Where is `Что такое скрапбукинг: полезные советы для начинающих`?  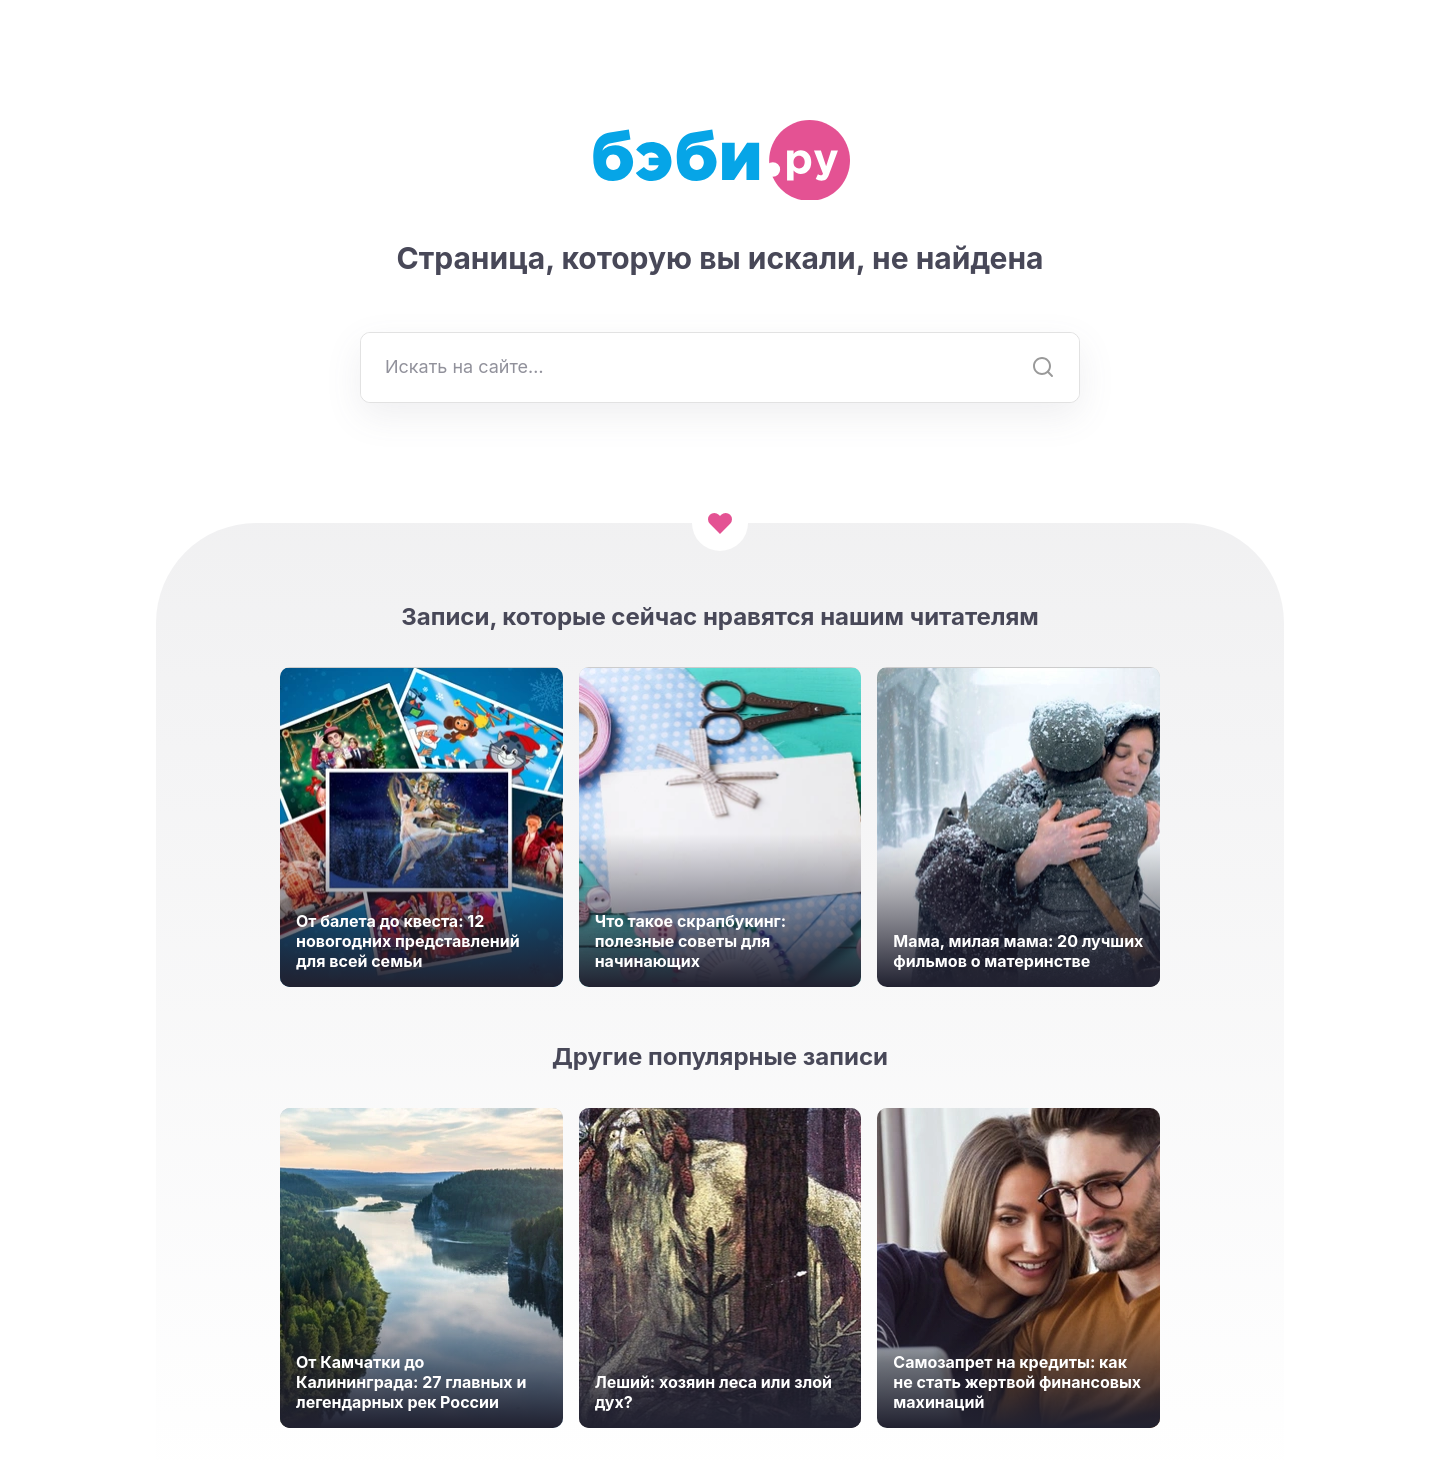
Что такое скрапбукинг: полезные советы для начинающих is located at coordinates (691, 941).